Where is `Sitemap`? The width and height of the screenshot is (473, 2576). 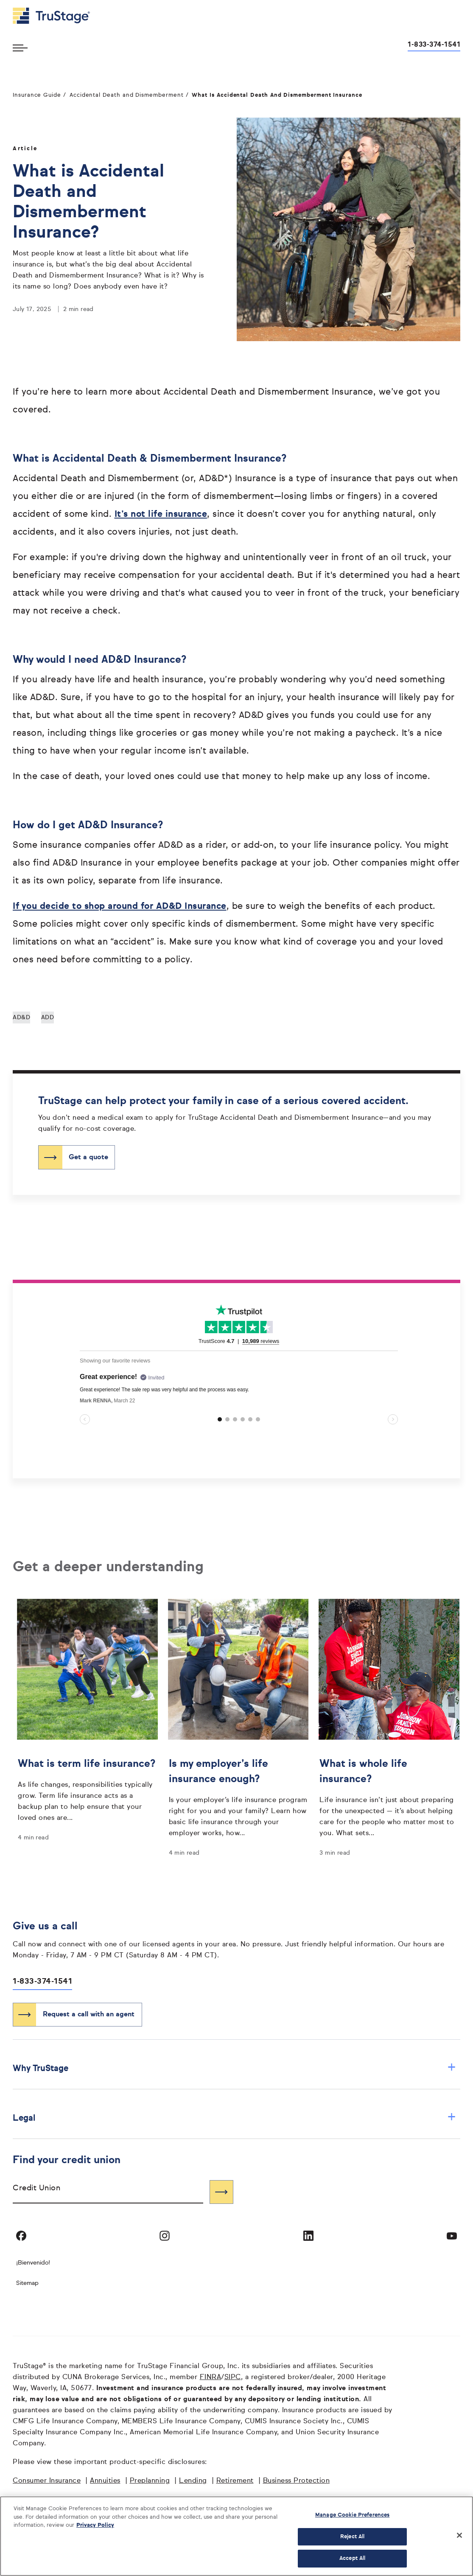
Sitemap is located at coordinates (27, 2283).